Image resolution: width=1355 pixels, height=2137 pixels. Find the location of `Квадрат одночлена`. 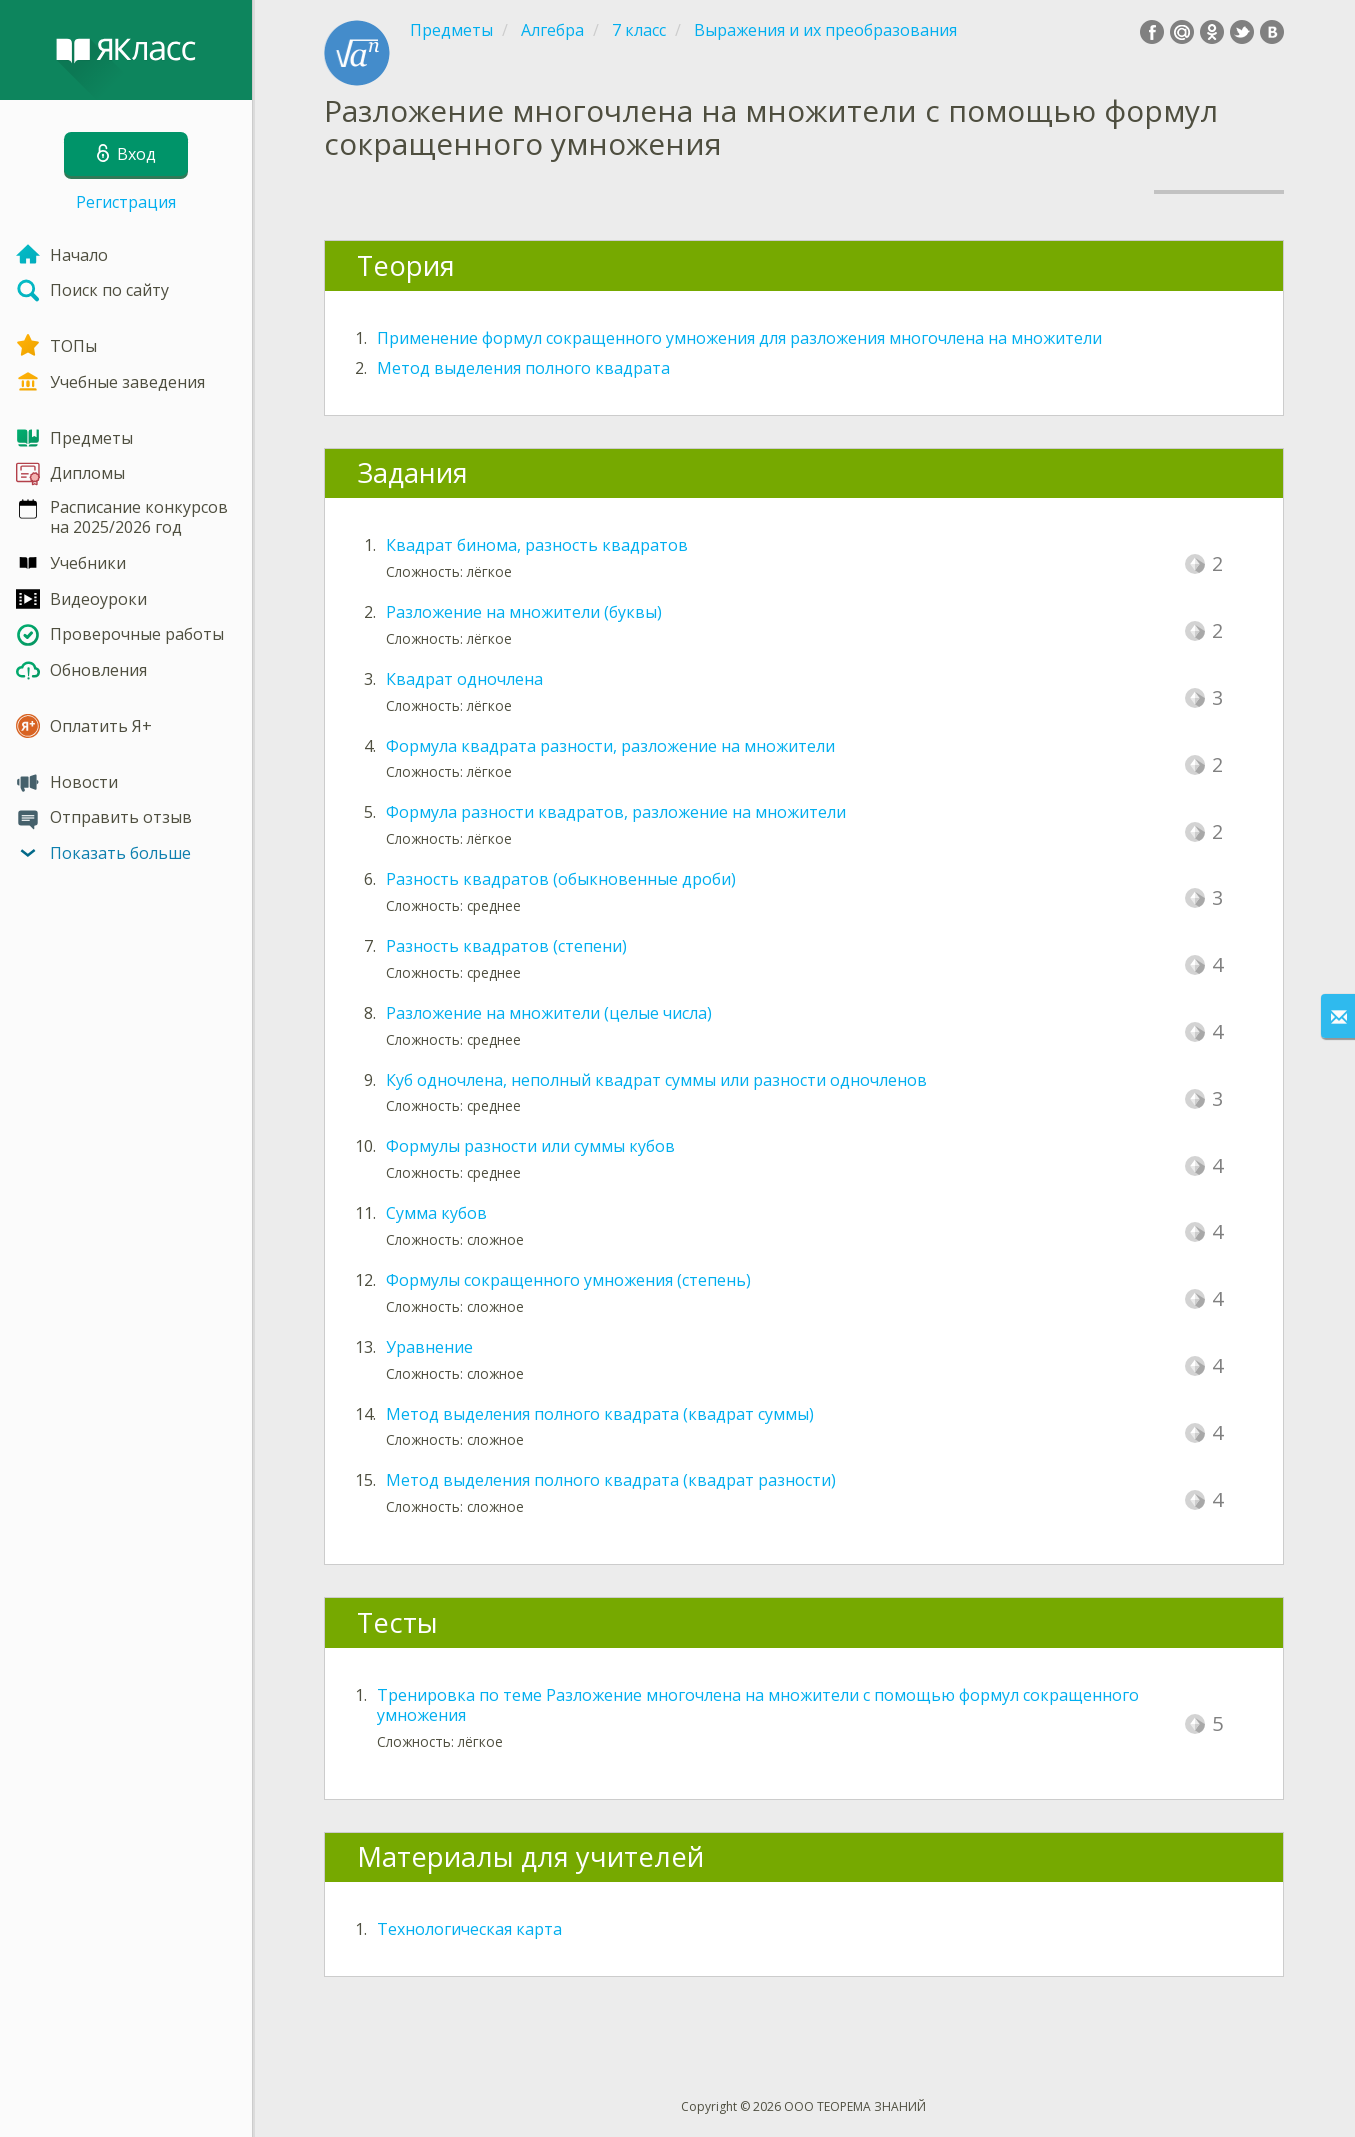

Квадрат одночлена is located at coordinates (464, 679).